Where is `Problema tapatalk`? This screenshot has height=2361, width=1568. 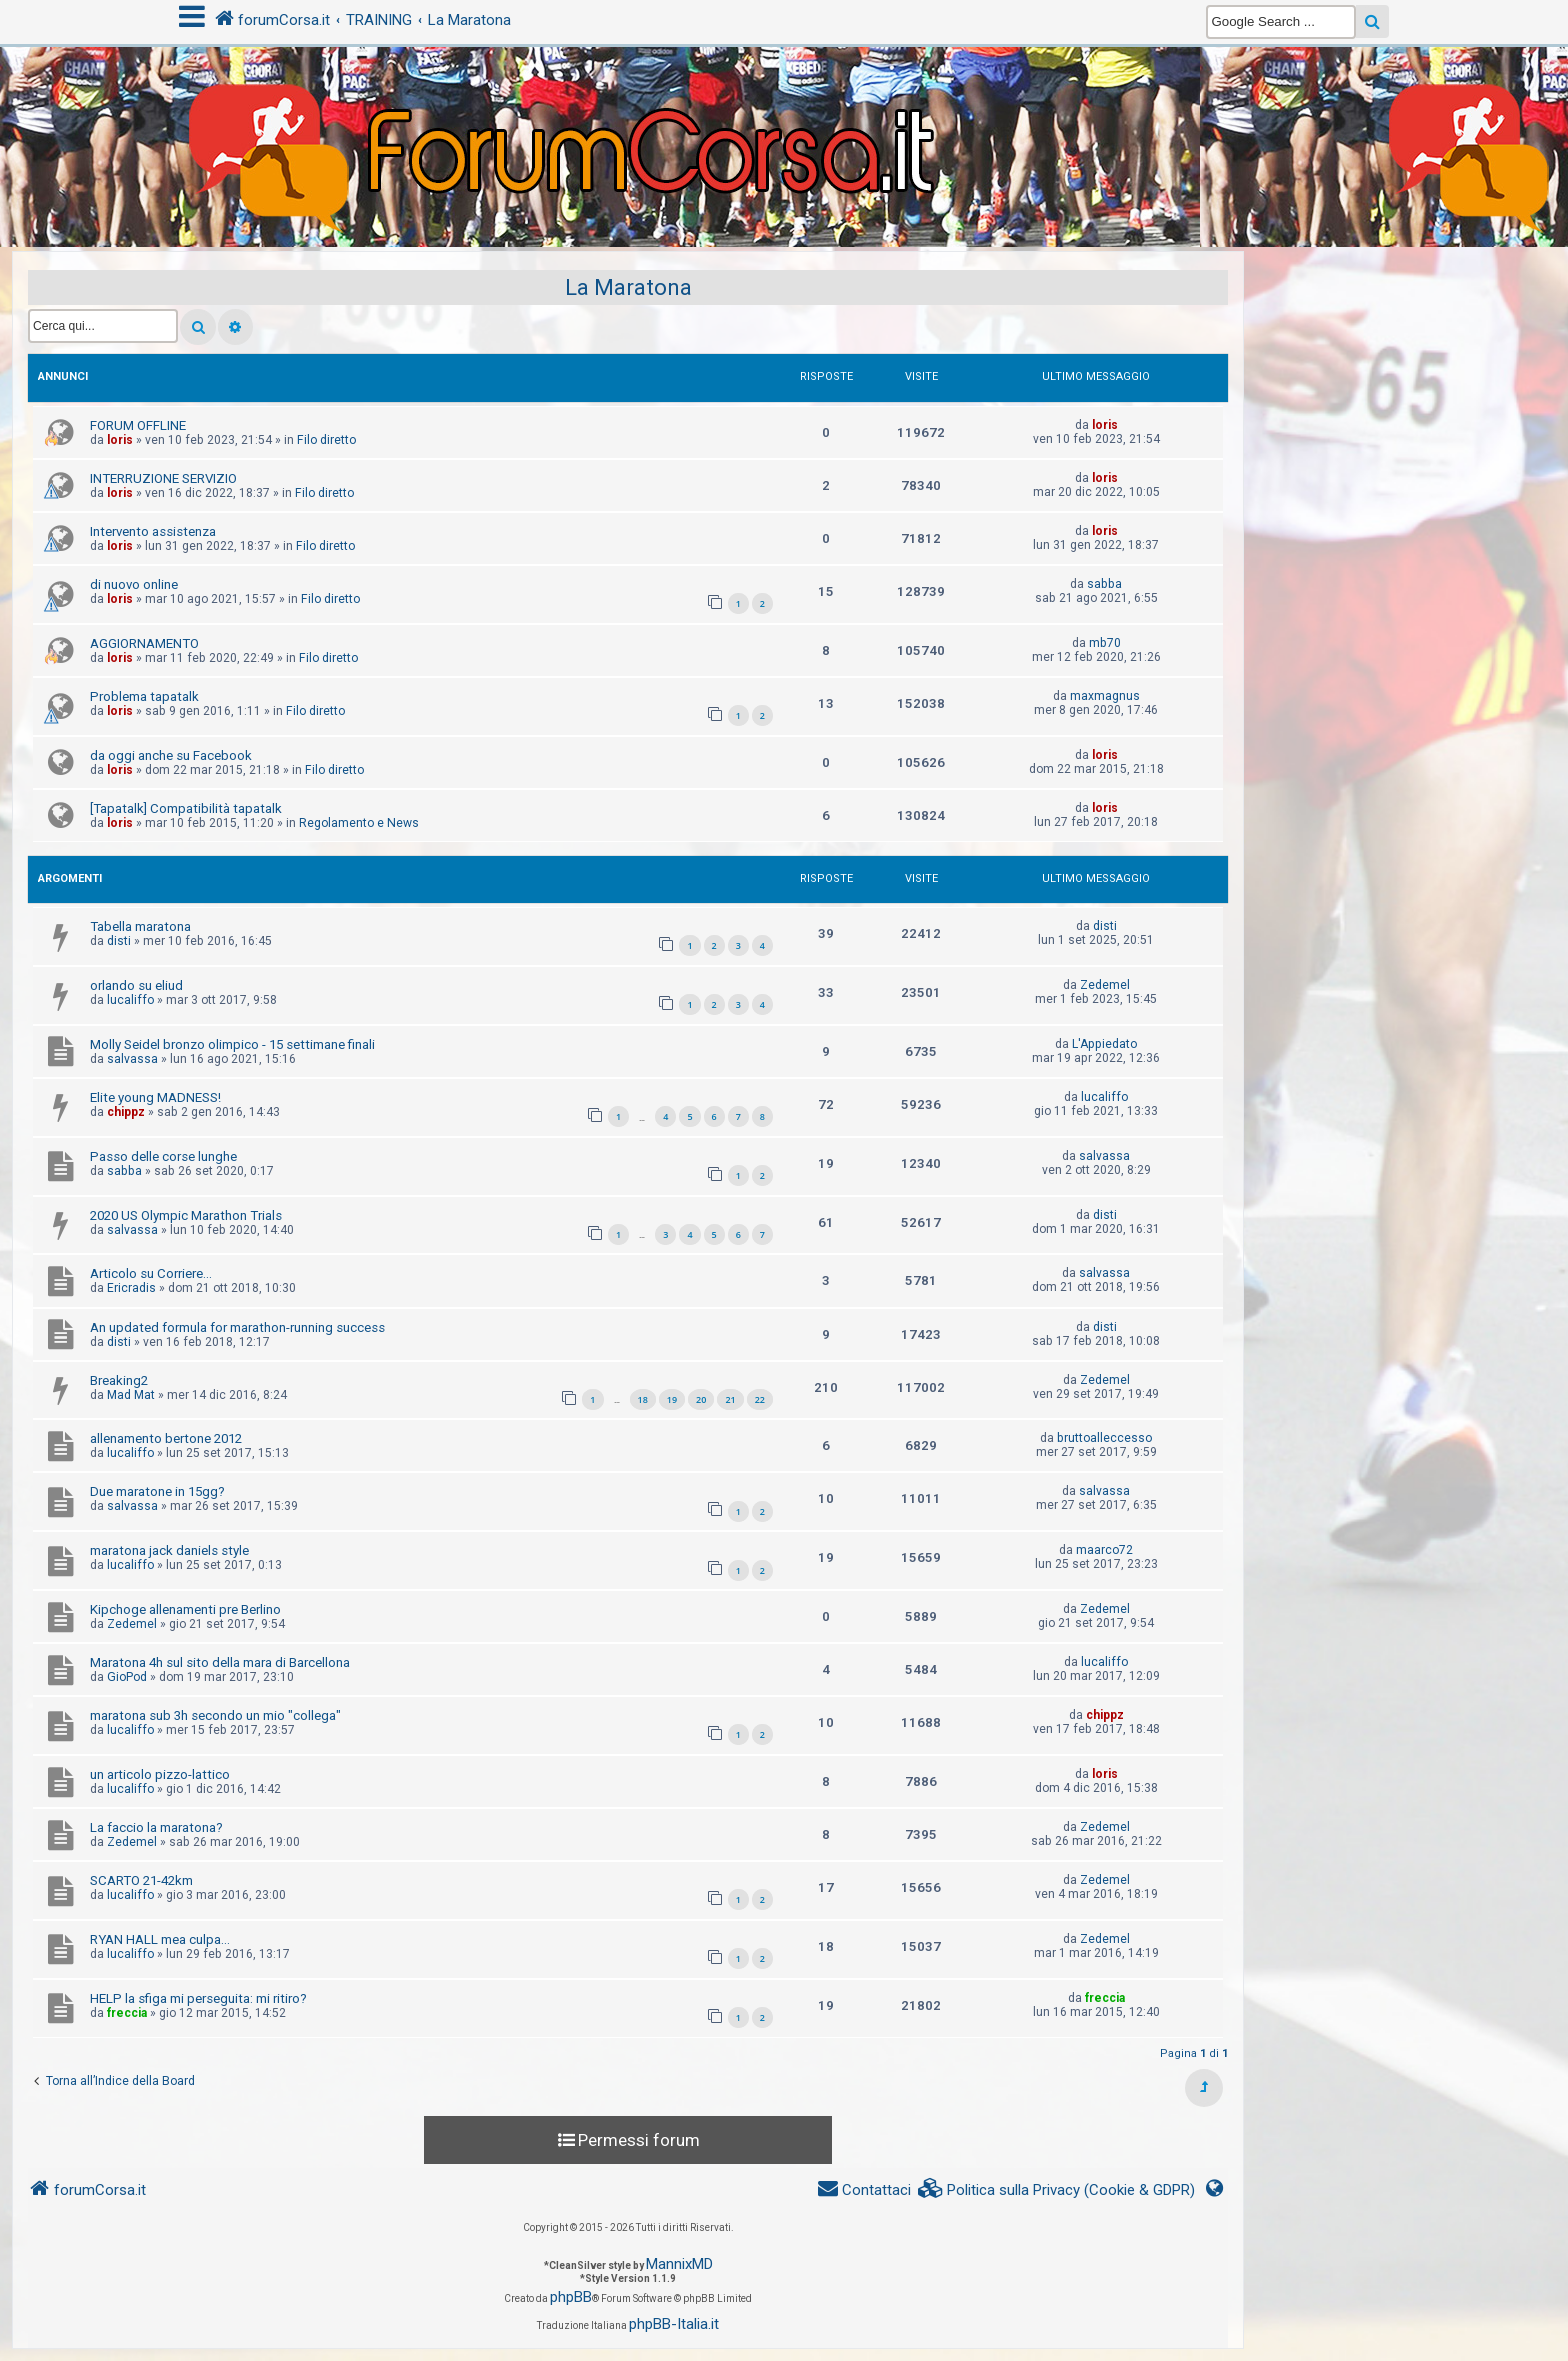
Problema tapatalk is located at coordinates (144, 696).